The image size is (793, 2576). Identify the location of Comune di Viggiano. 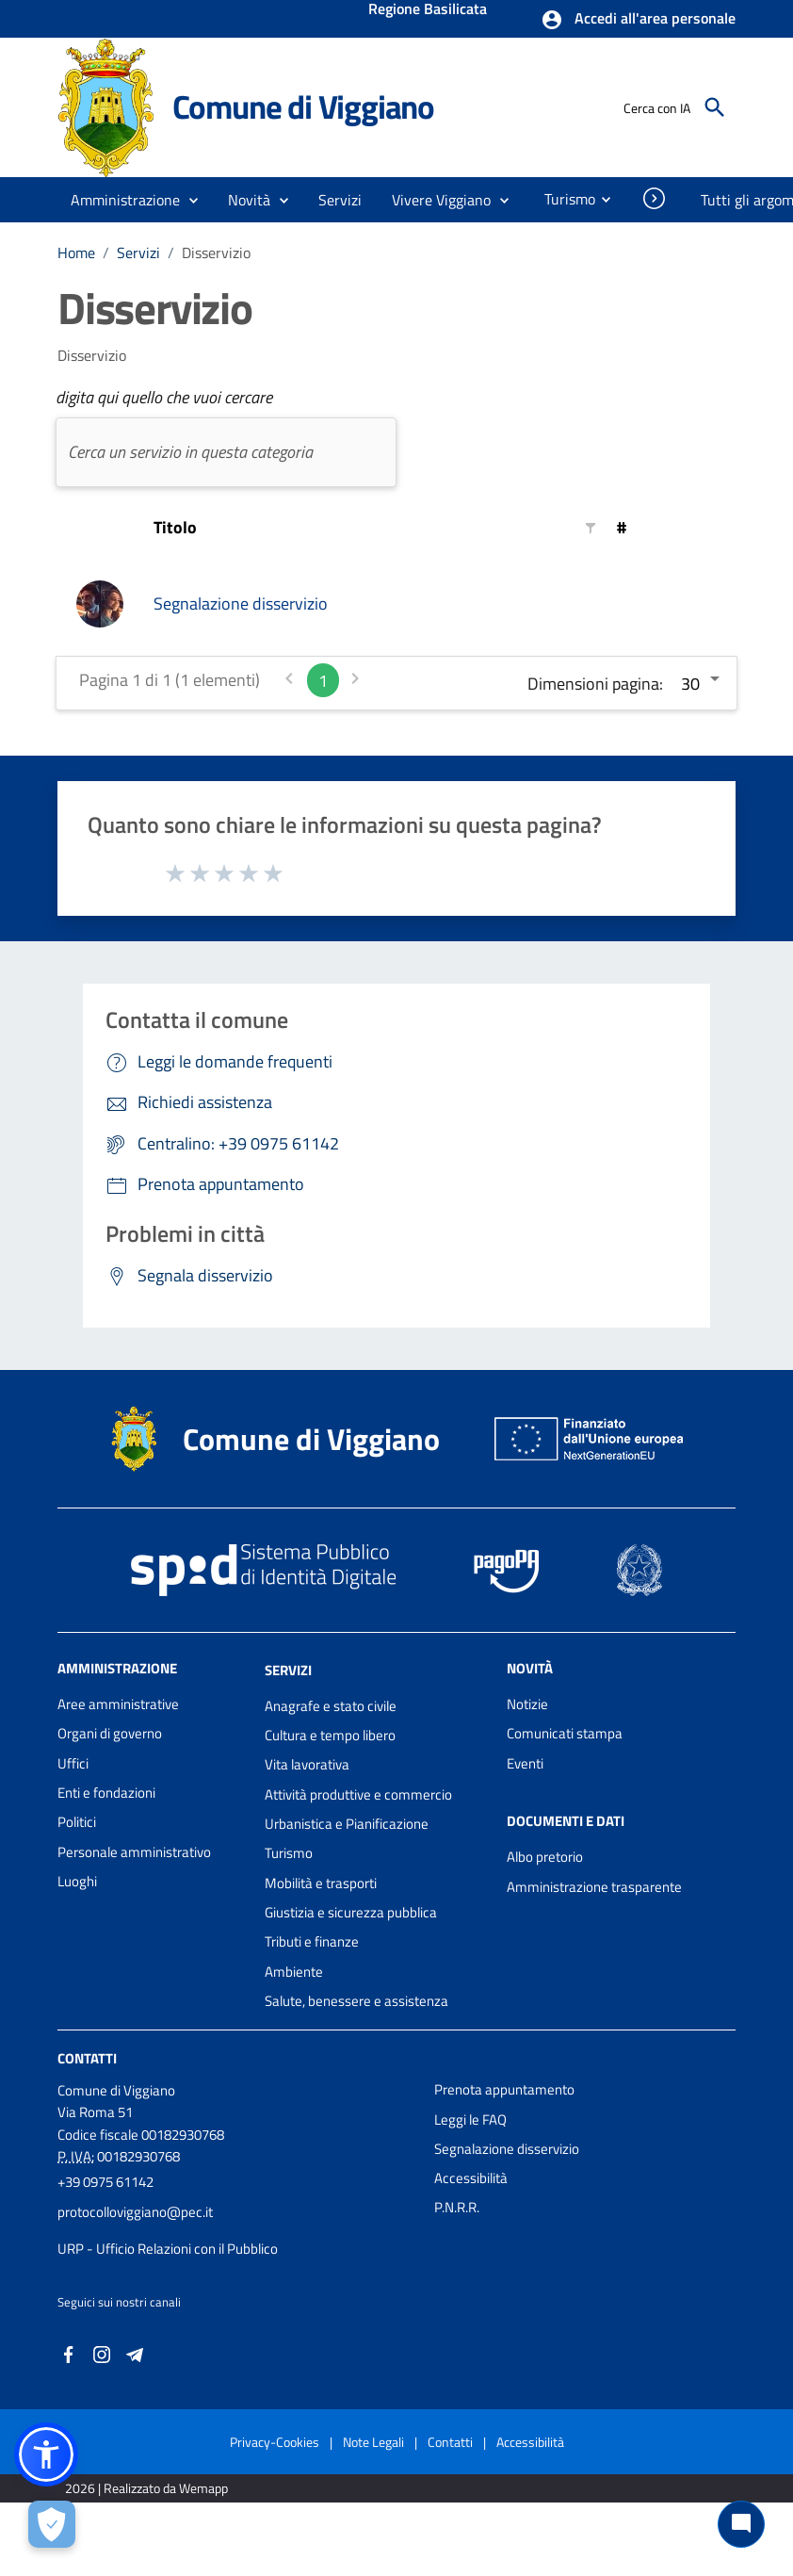
(303, 106).